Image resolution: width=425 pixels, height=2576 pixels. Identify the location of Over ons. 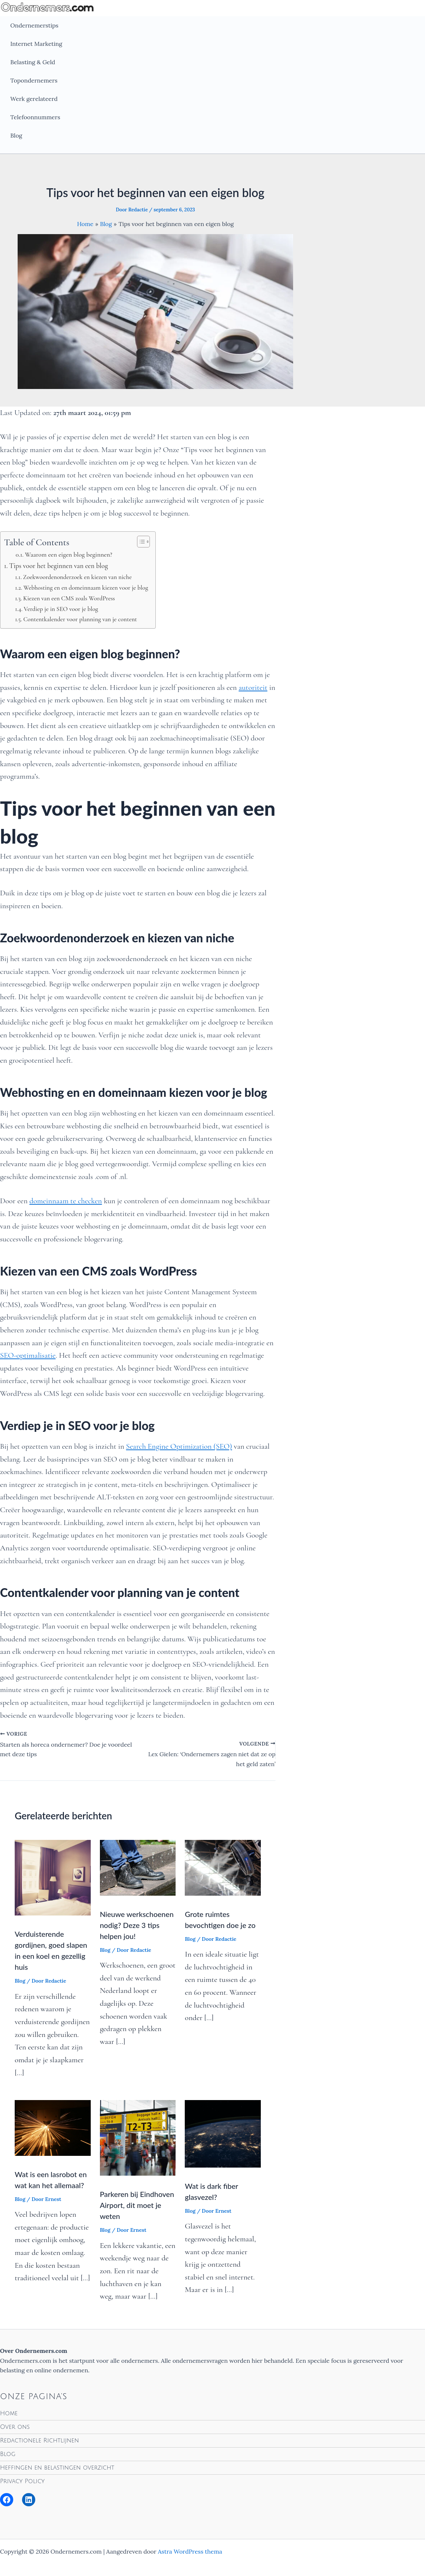
(15, 2427).